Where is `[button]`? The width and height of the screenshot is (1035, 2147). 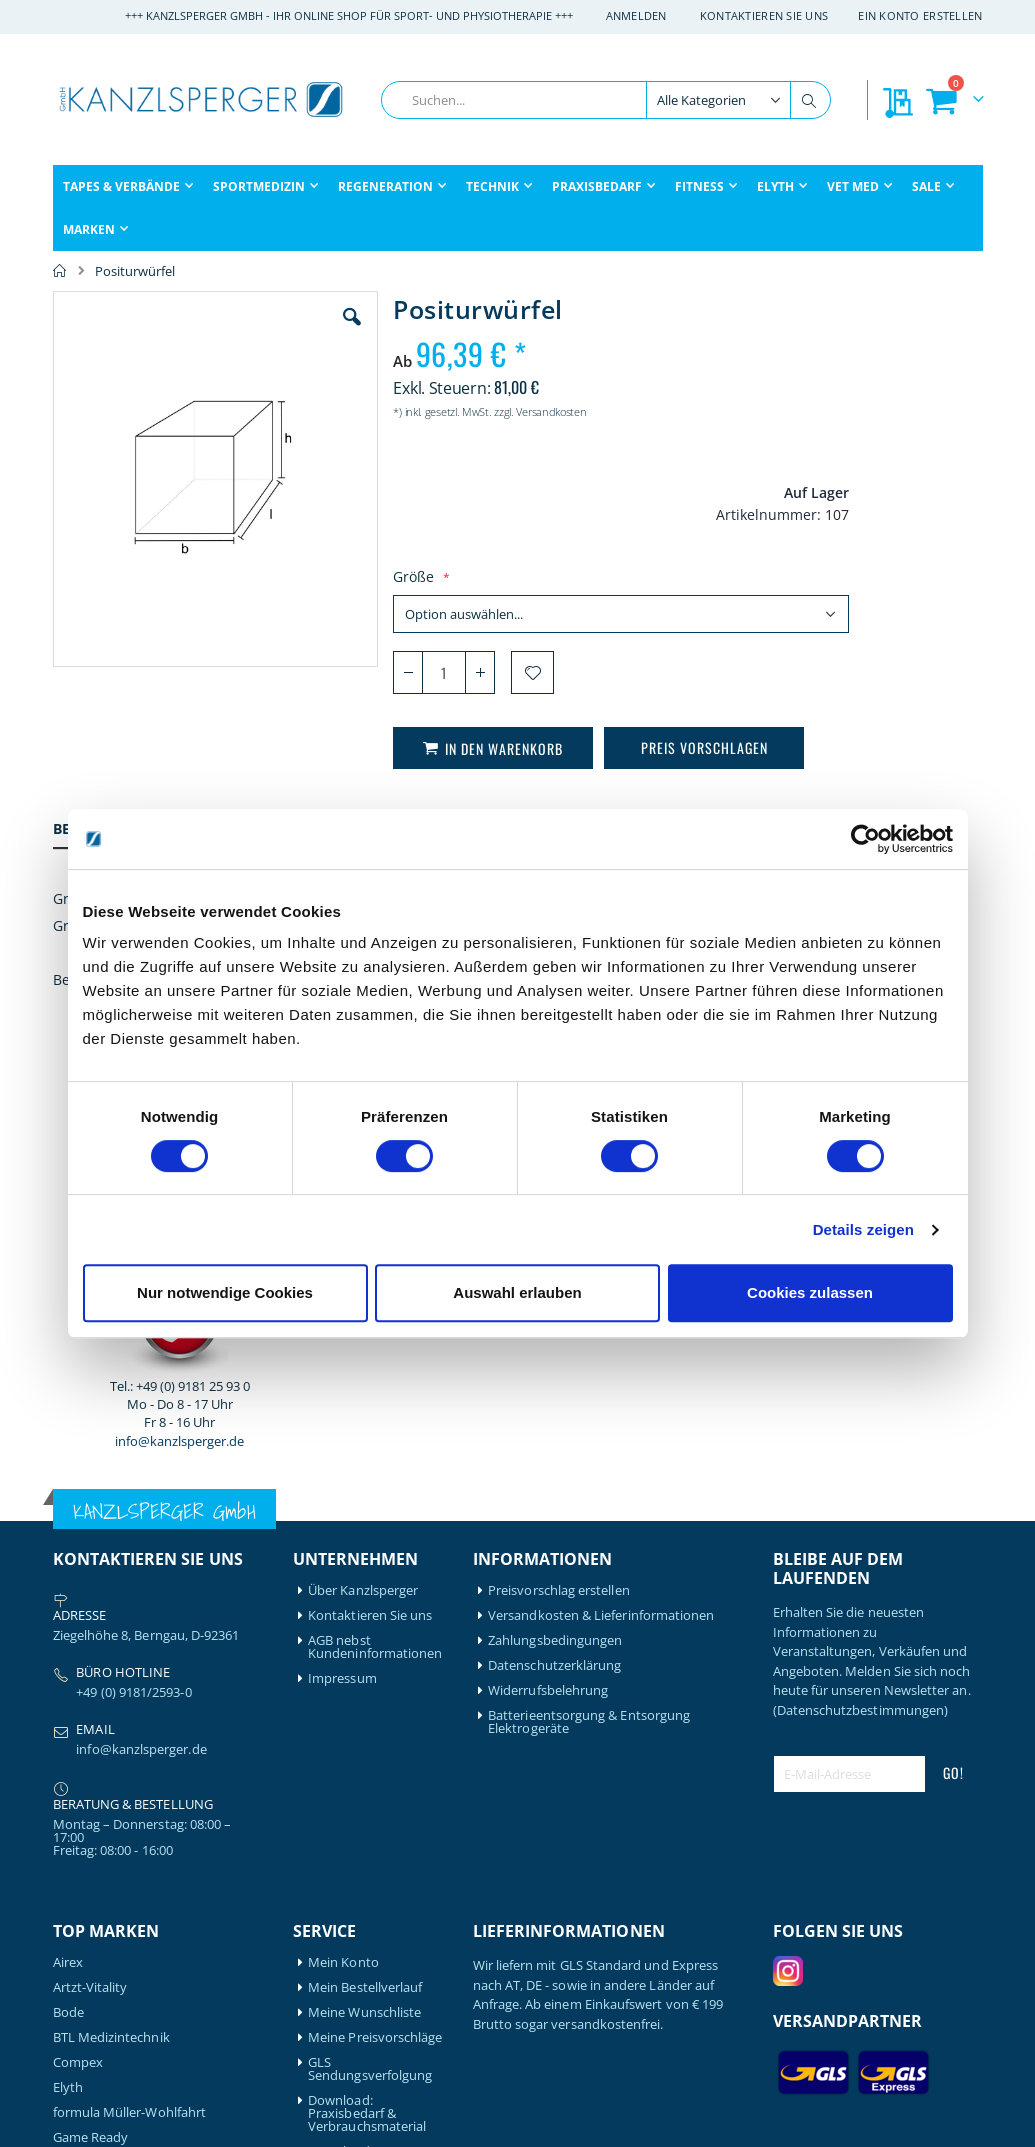
[button] is located at coordinates (311, 332).